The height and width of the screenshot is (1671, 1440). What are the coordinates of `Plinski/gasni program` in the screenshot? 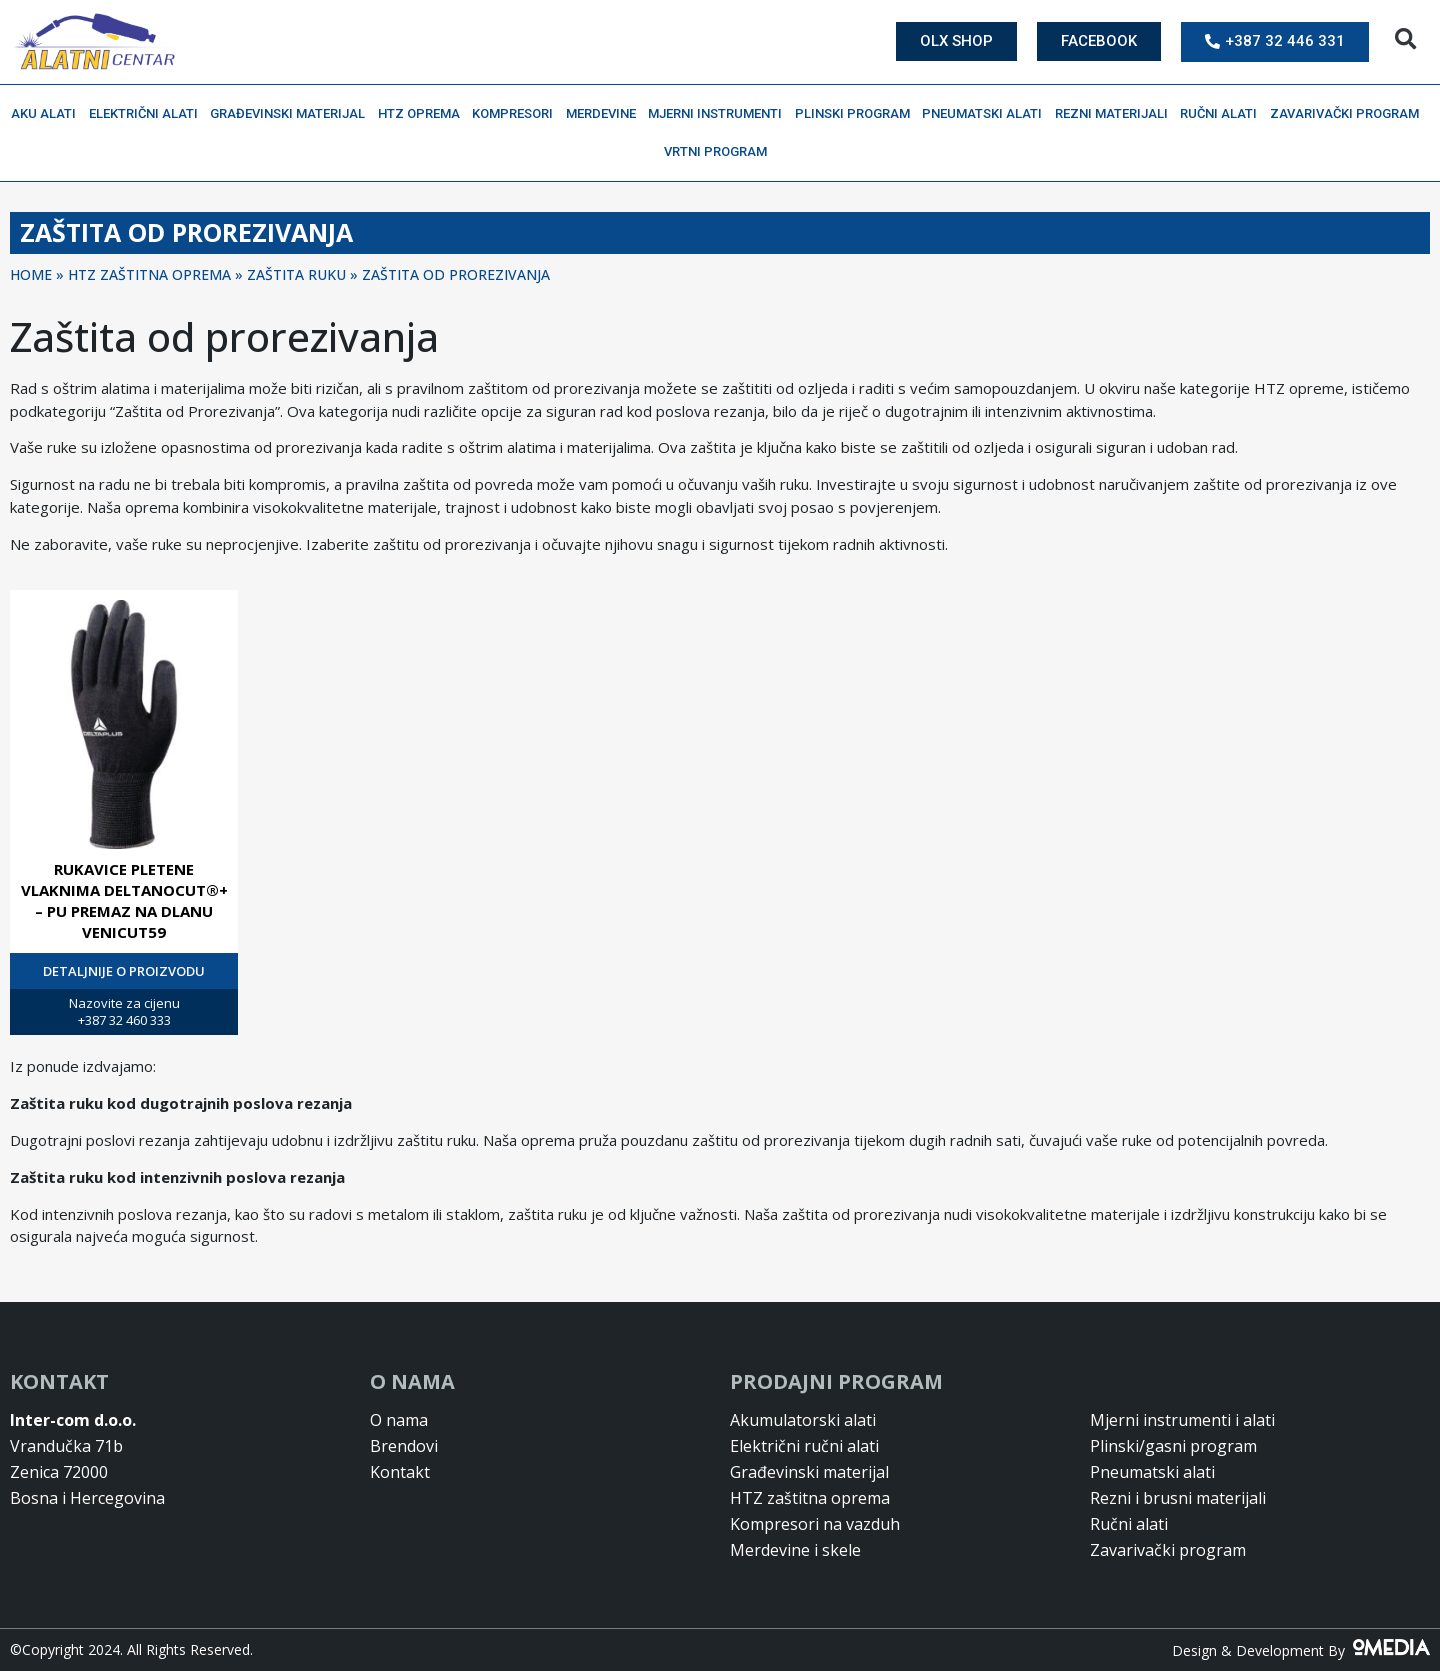 It's located at (1173, 1446).